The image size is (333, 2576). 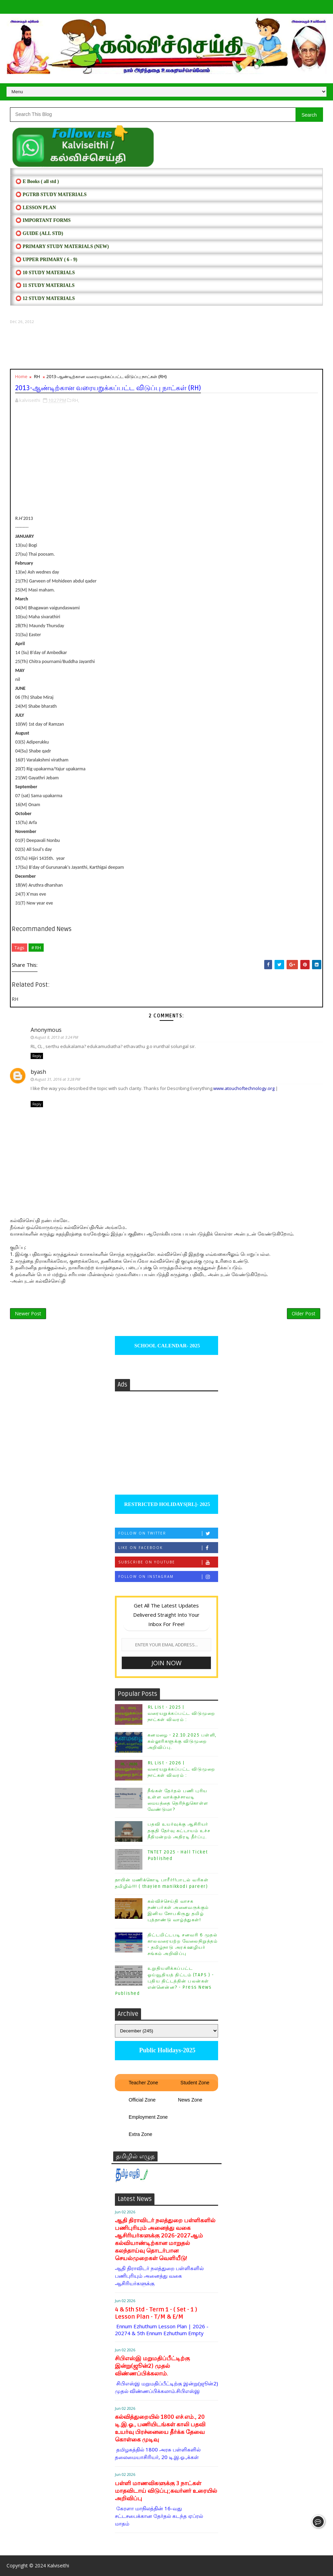 What do you see at coordinates (75, 400) in the screenshot?
I see `RH,` at bounding box center [75, 400].